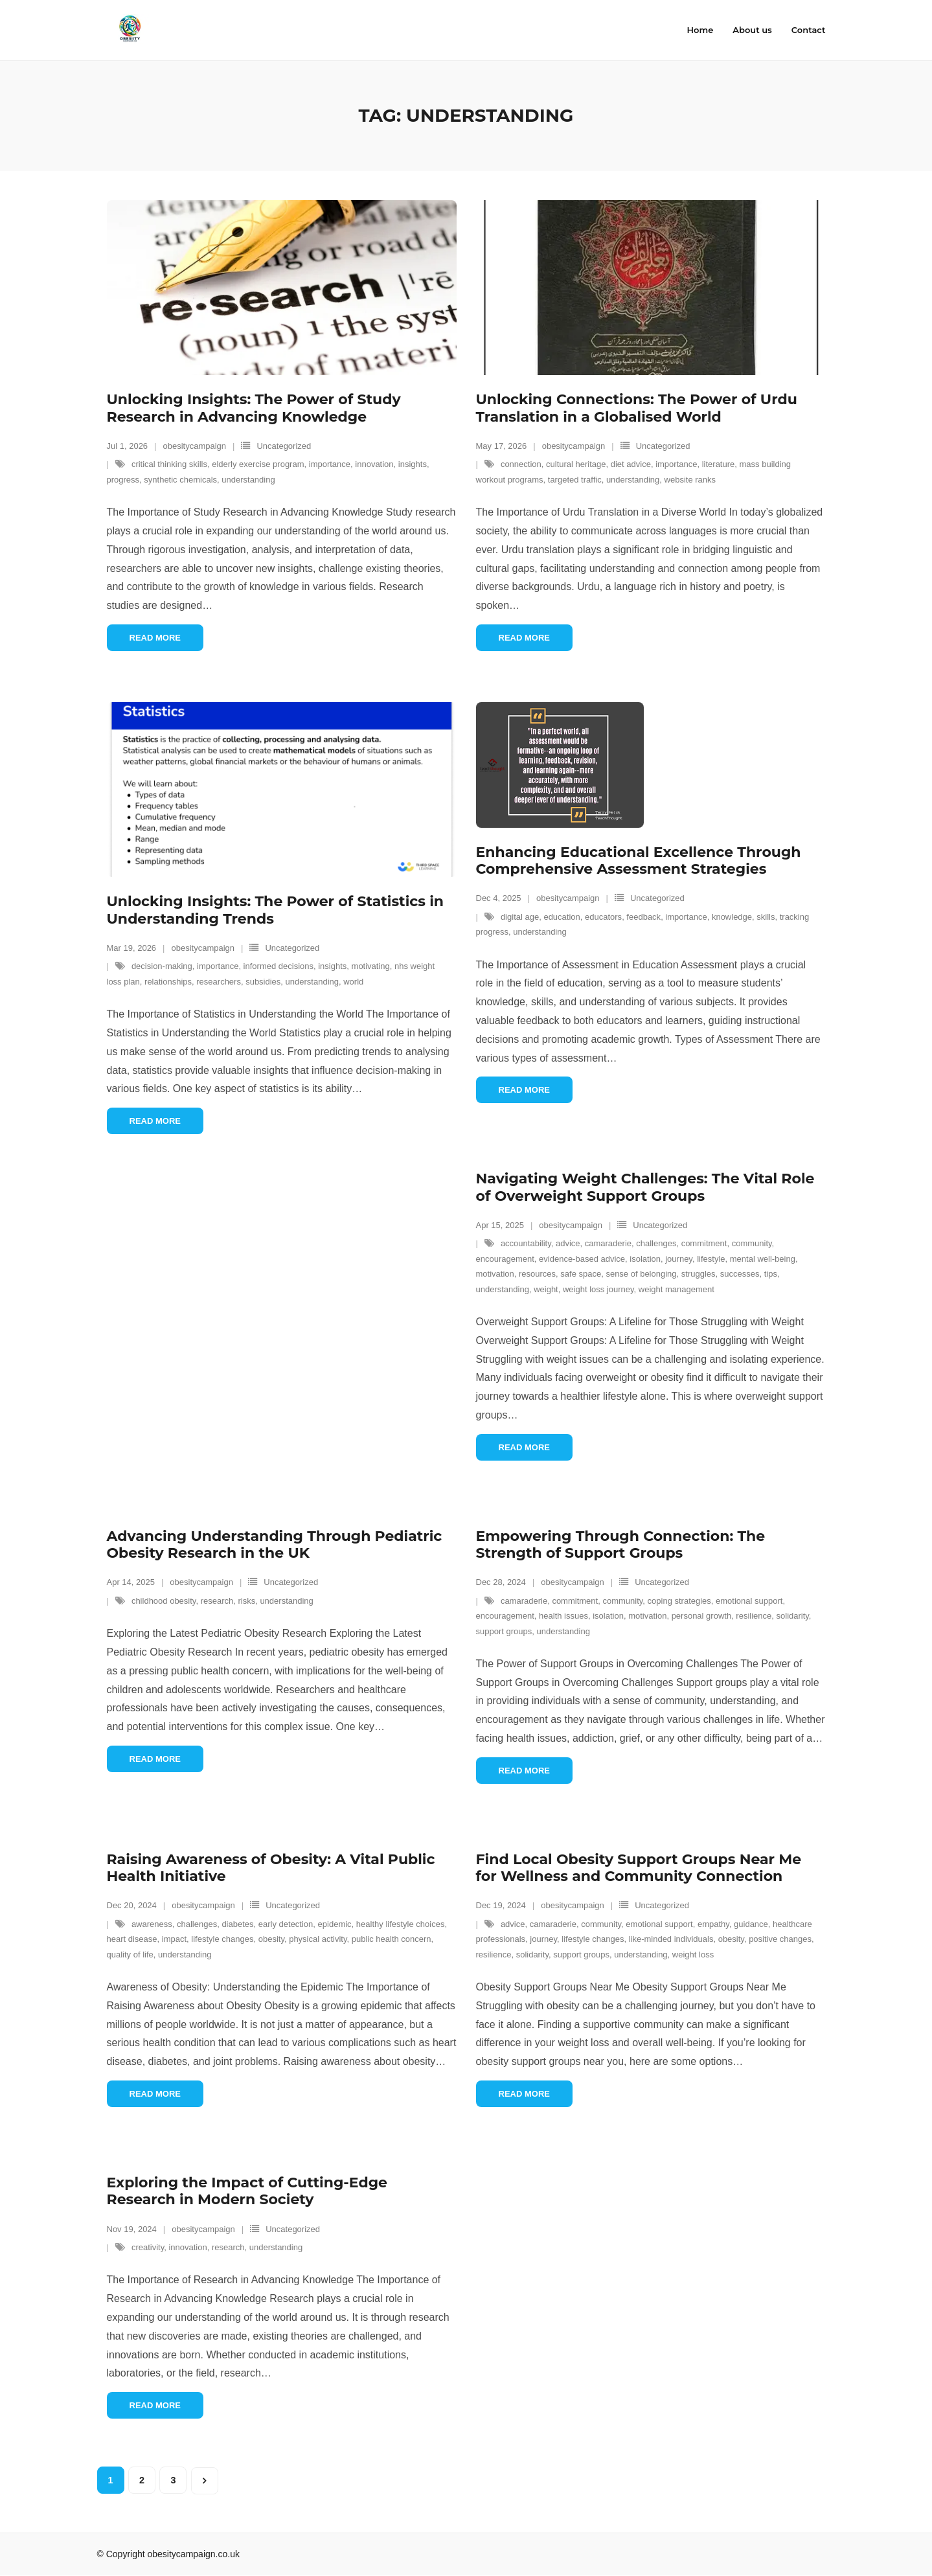 The width and height of the screenshot is (932, 2576). Describe the element at coordinates (271, 1939) in the screenshot. I see `obesity` at that location.